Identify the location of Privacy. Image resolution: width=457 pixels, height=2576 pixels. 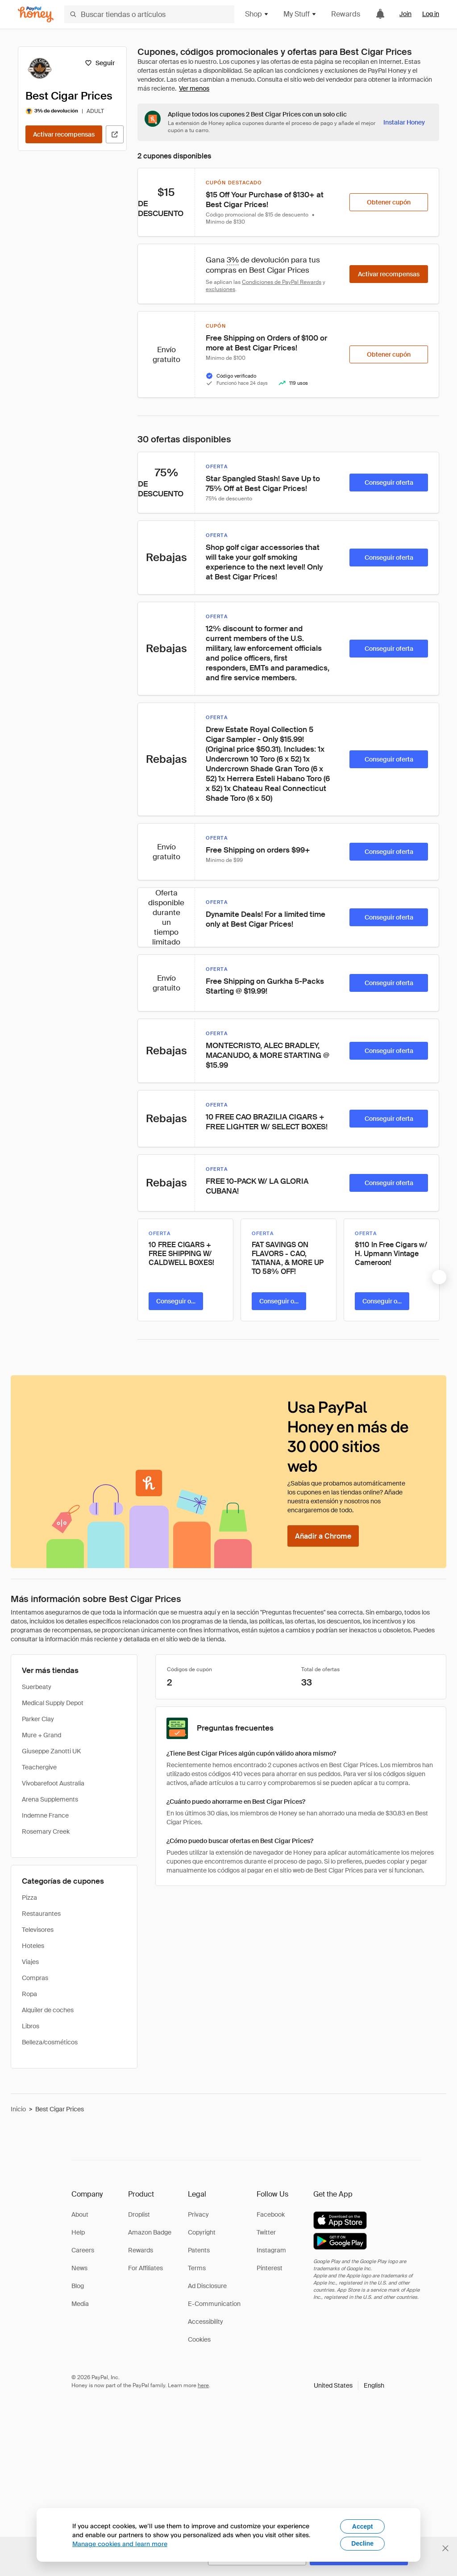
(198, 2214).